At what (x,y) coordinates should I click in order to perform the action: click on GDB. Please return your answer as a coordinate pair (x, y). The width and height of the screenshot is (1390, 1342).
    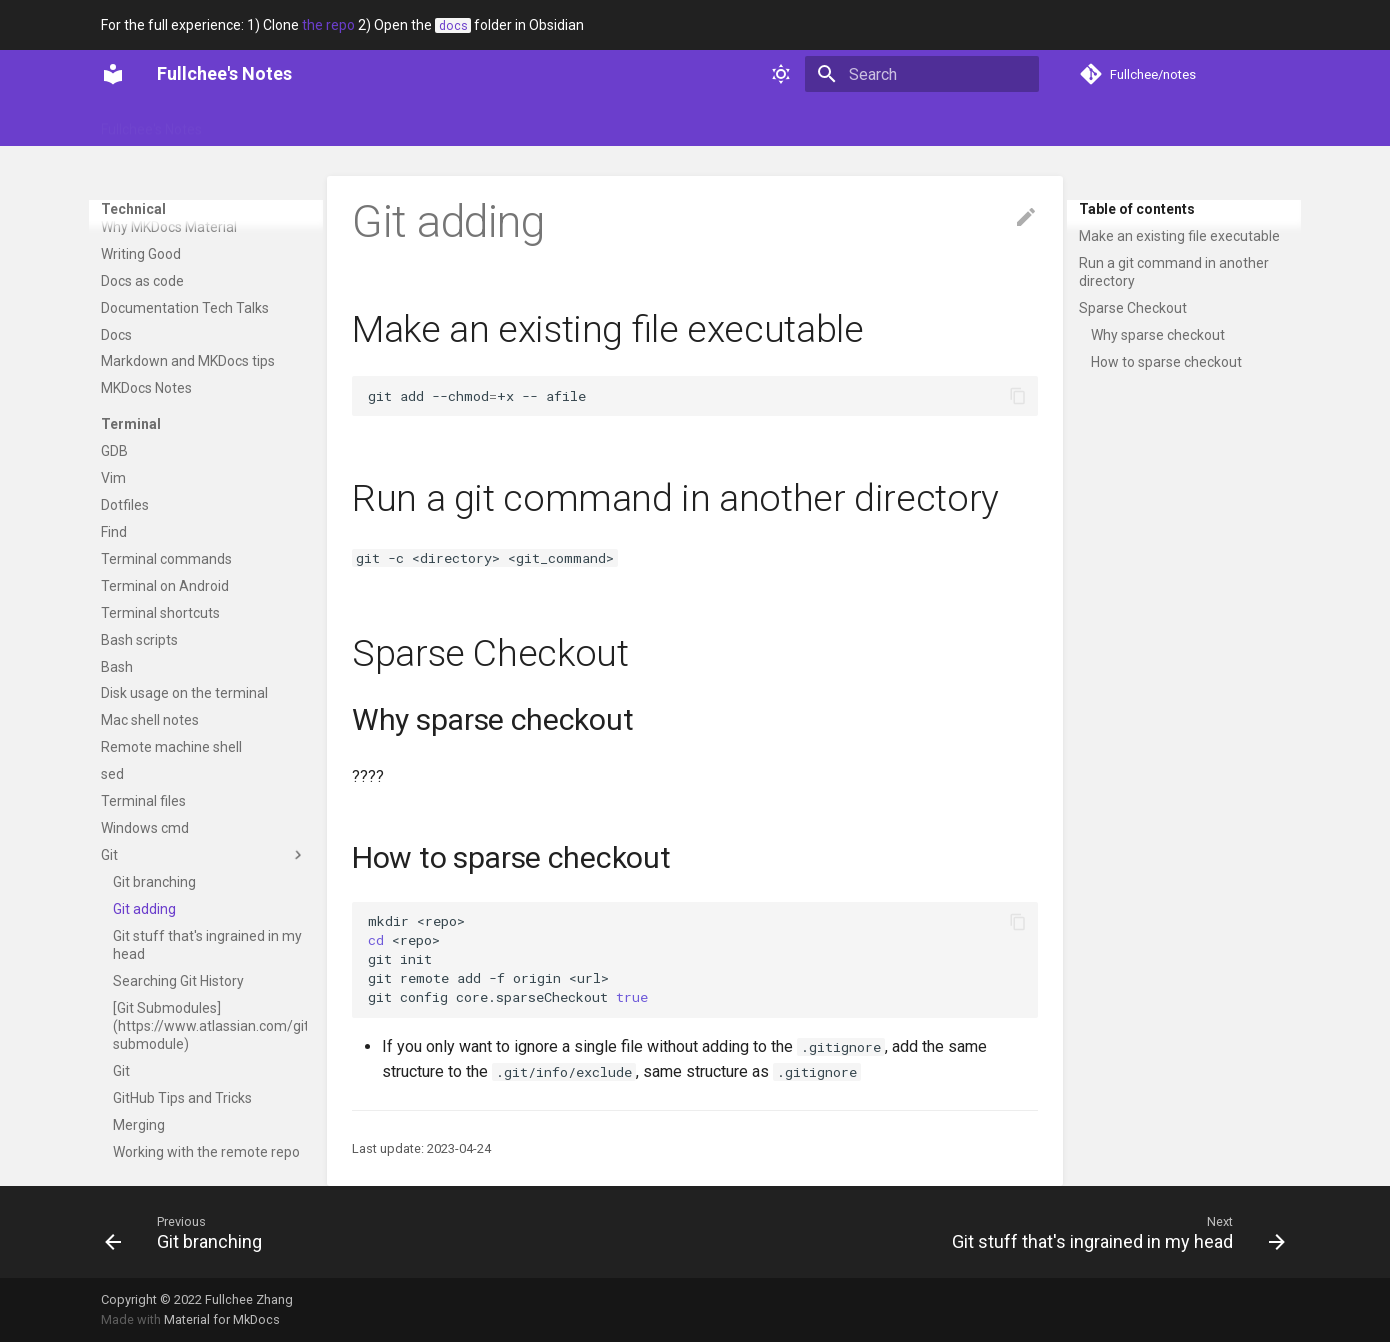
    Looking at the image, I should click on (114, 451).